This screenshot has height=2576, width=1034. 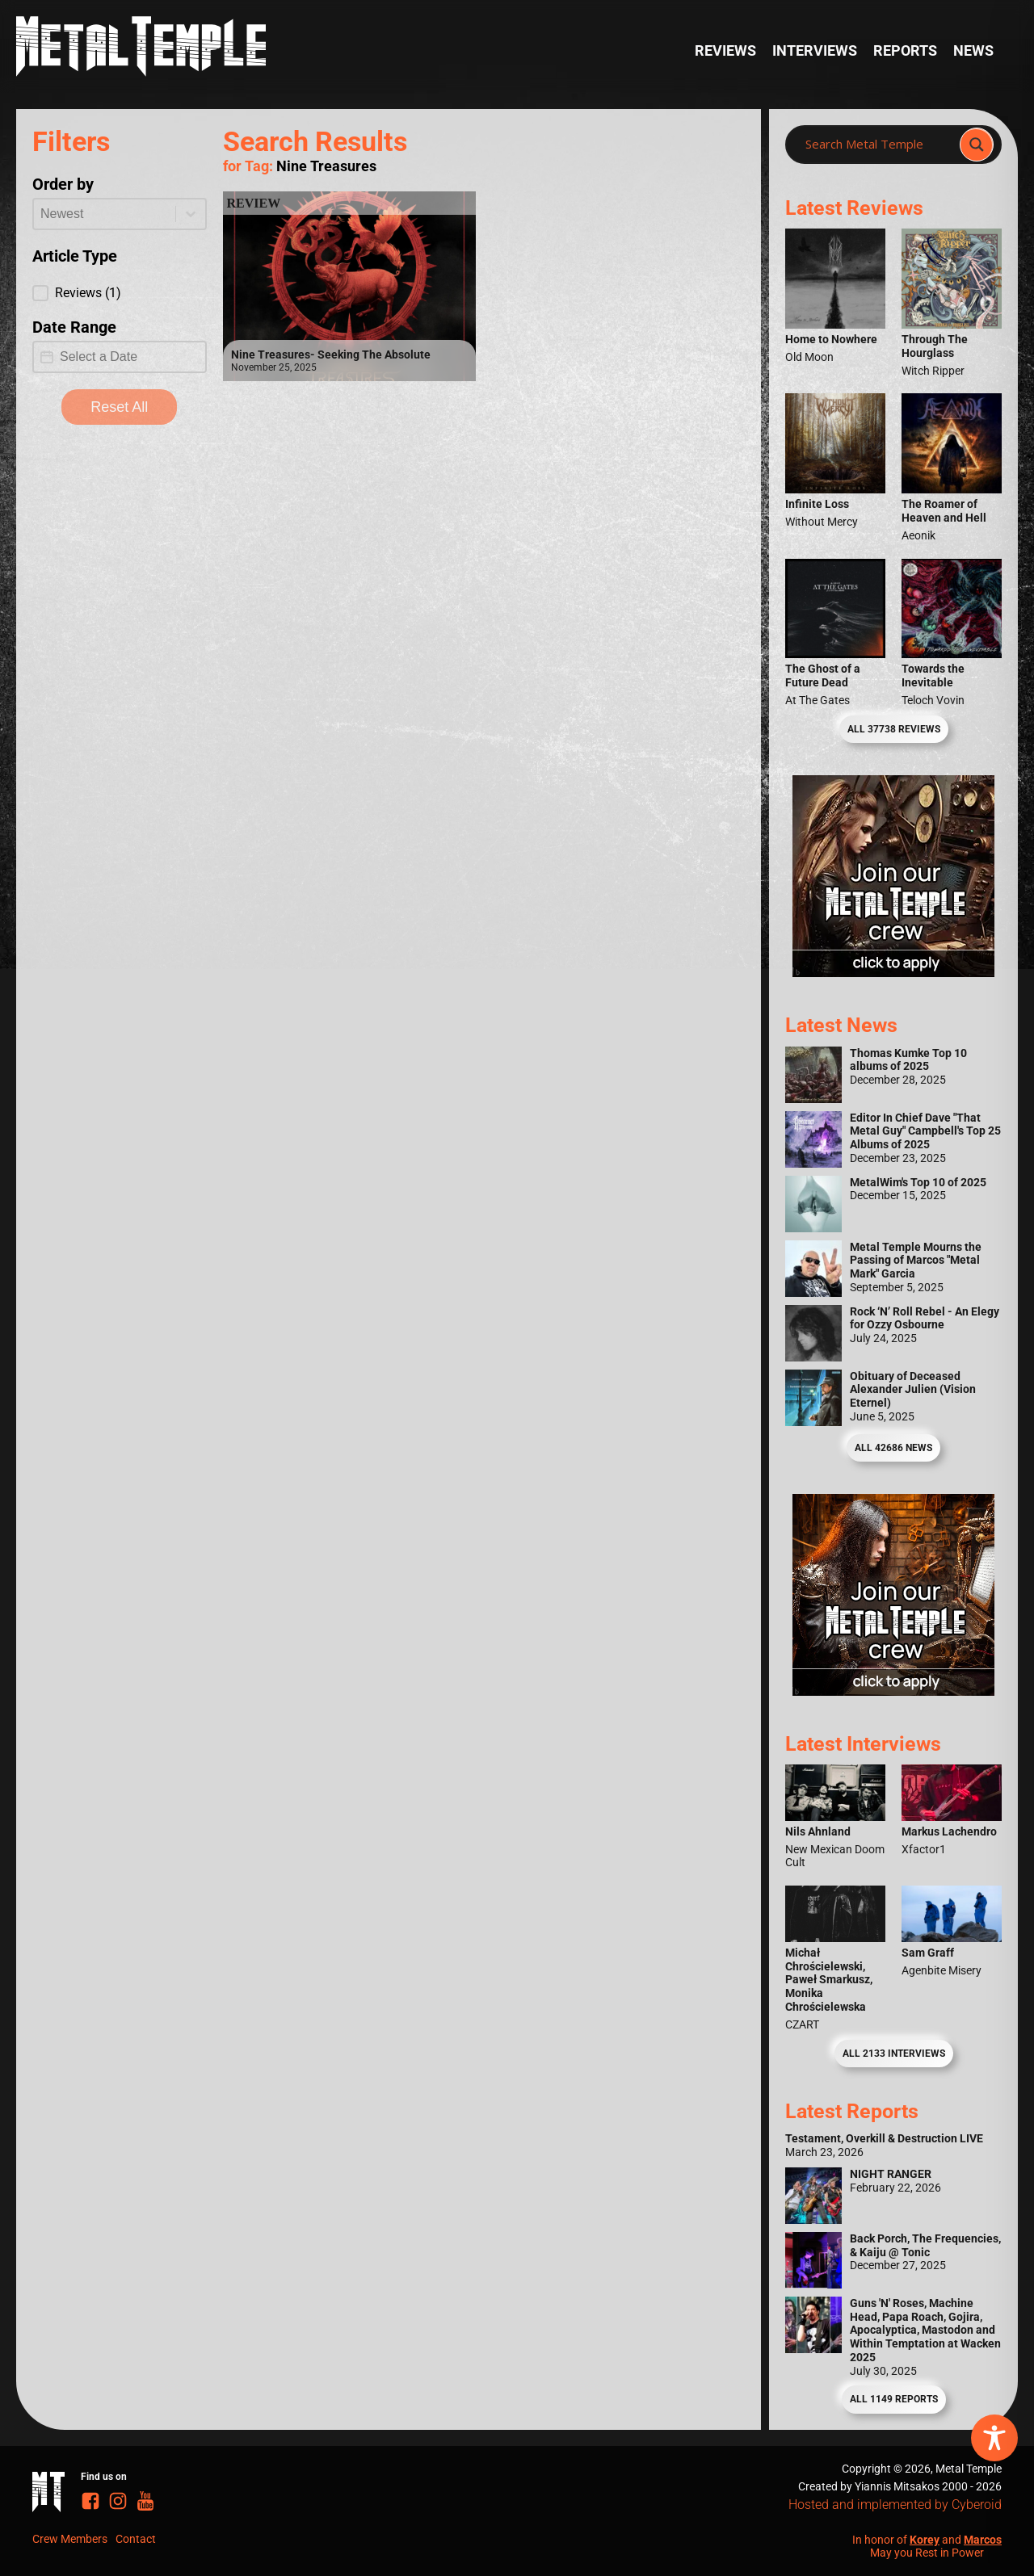 I want to click on [combobox], so click(x=104, y=214).